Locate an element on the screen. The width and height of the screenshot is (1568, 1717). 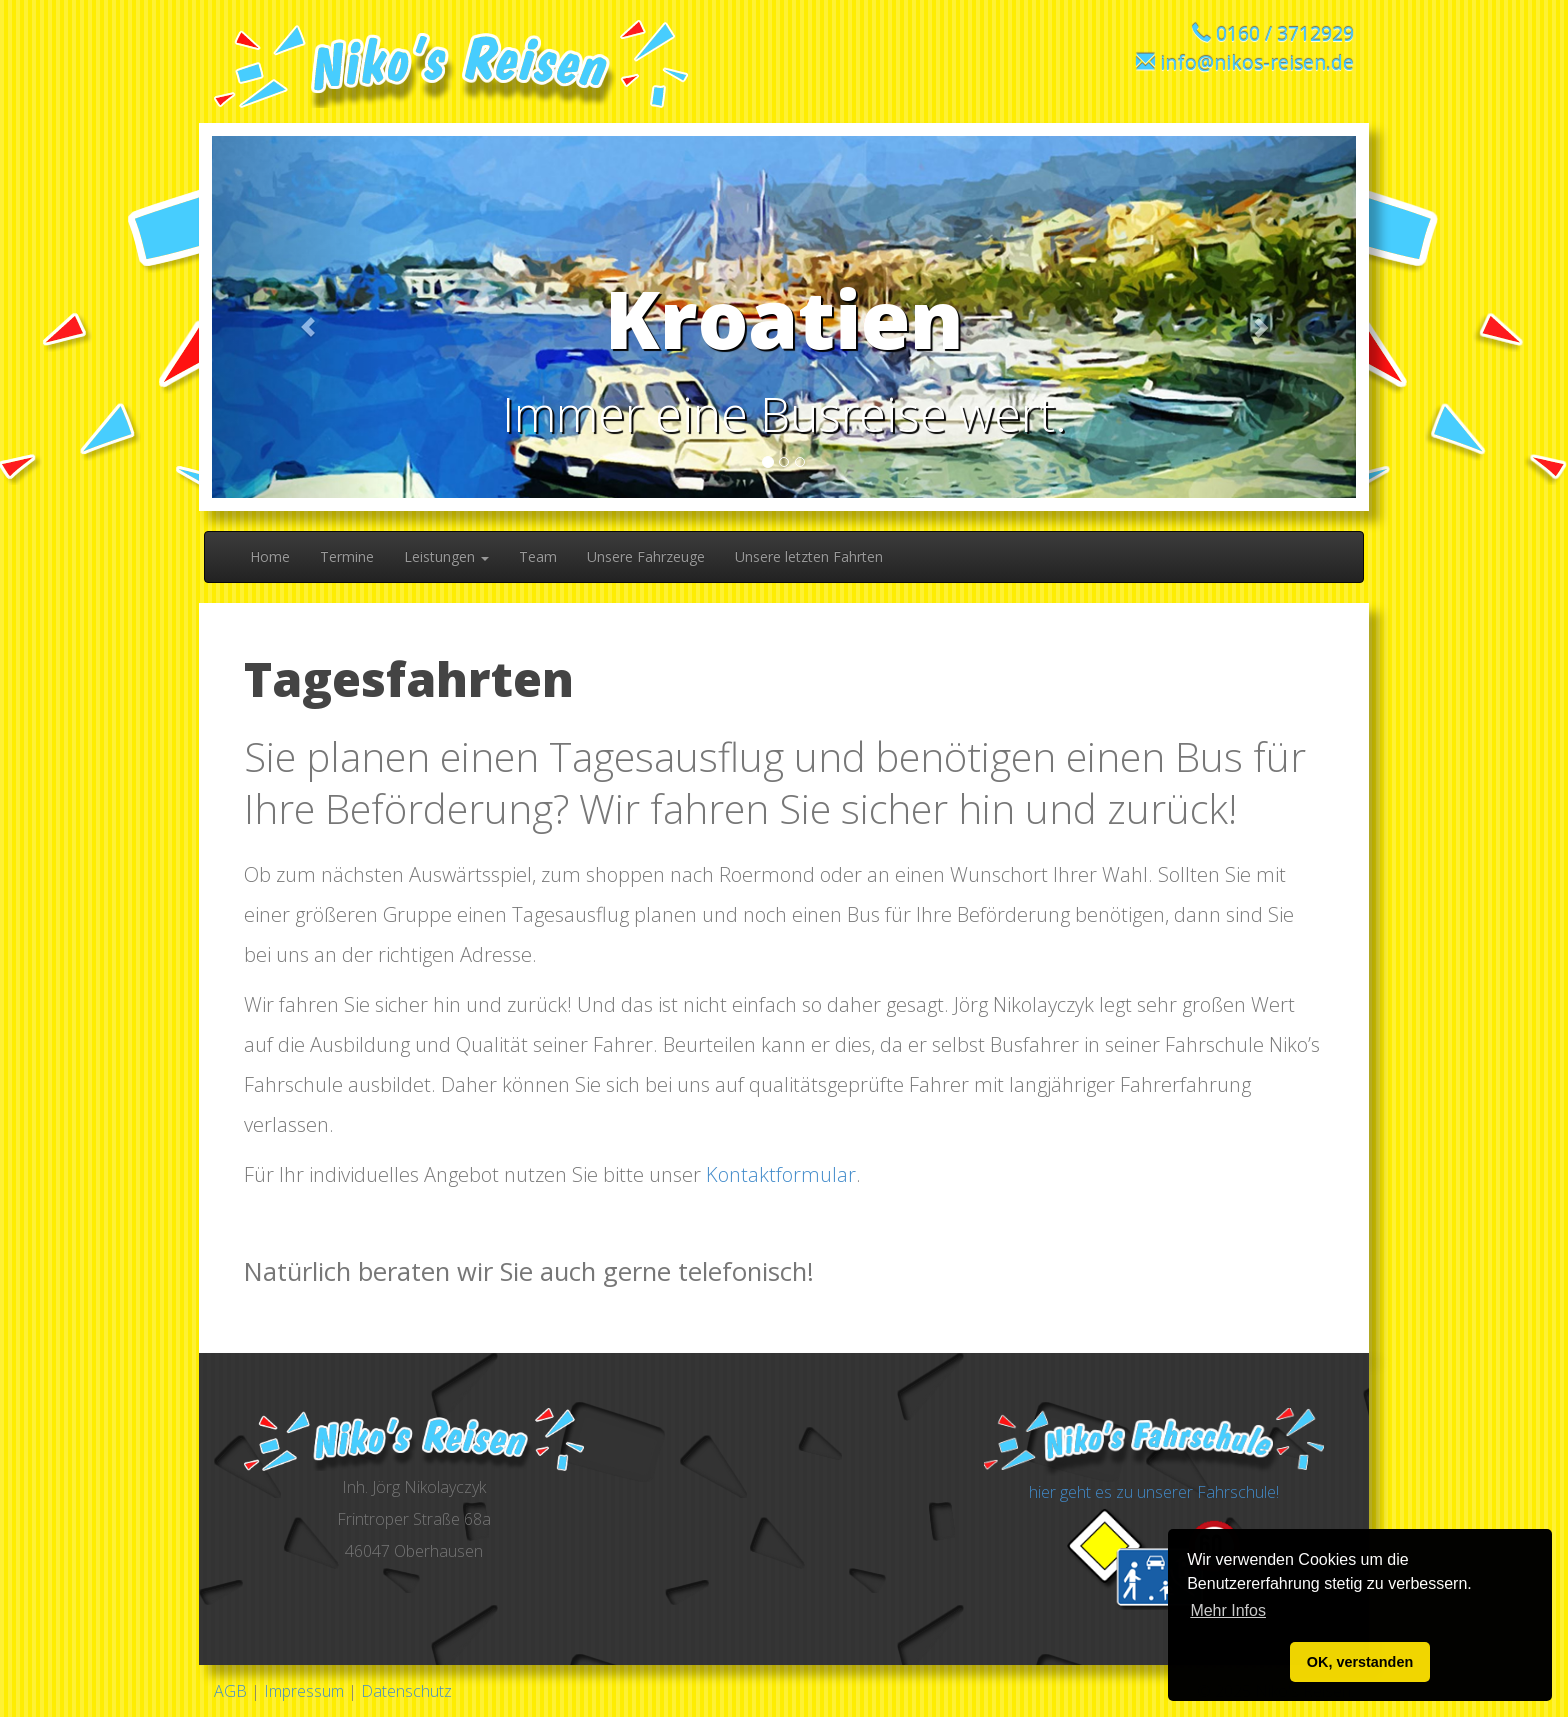
0160 / 3712929 is located at coordinates (1285, 33).